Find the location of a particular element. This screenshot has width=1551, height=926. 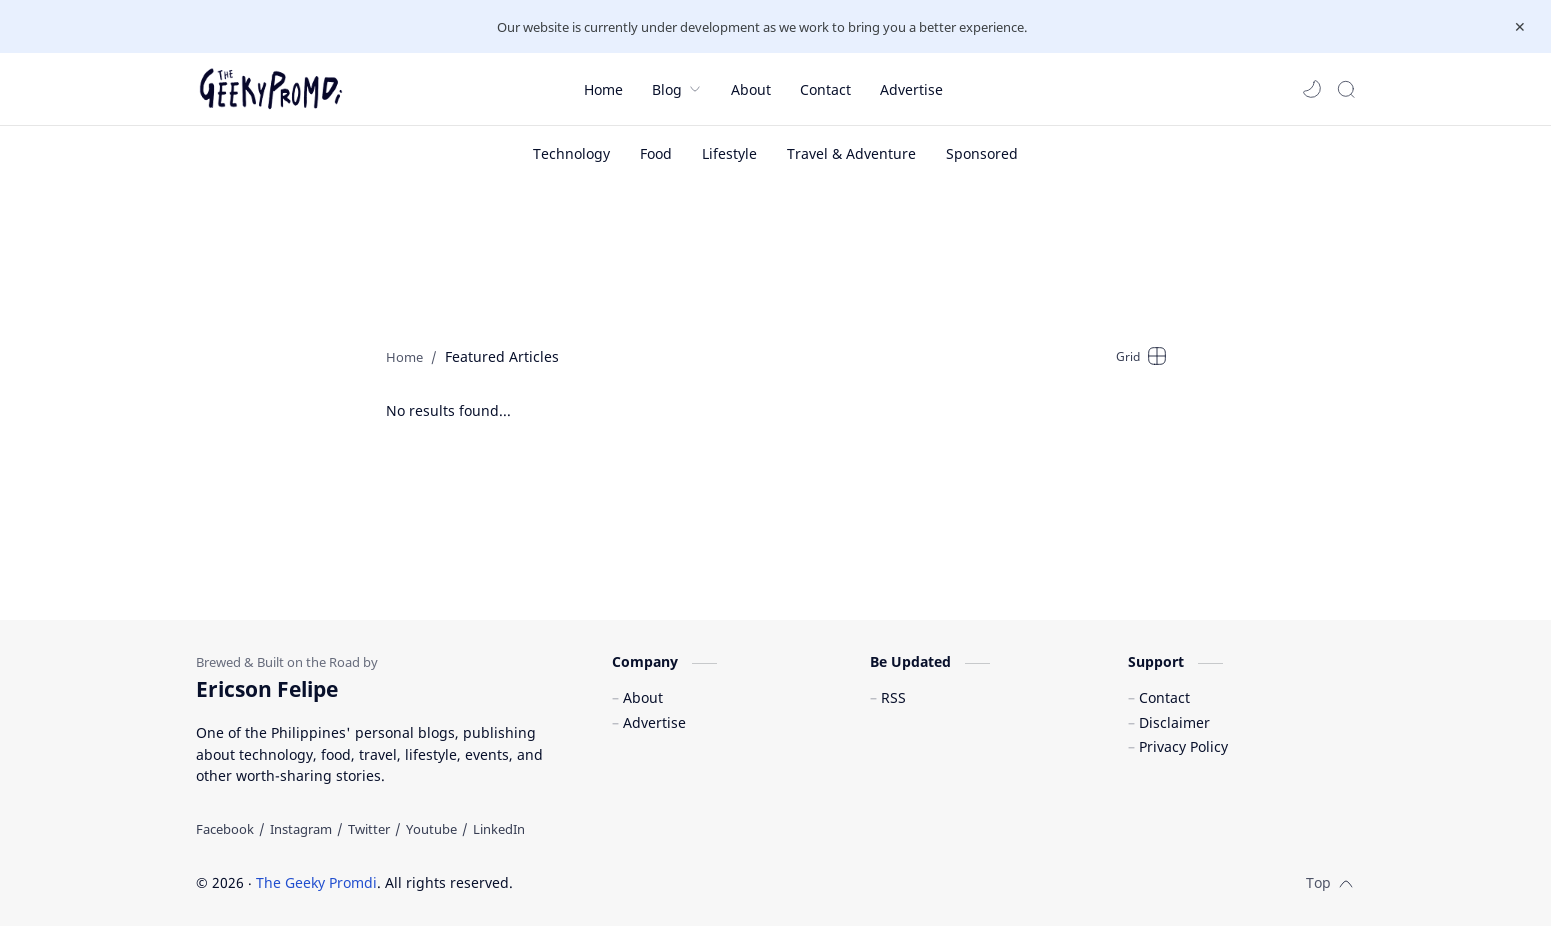

[Advertisement] is located at coordinates (776, 256).